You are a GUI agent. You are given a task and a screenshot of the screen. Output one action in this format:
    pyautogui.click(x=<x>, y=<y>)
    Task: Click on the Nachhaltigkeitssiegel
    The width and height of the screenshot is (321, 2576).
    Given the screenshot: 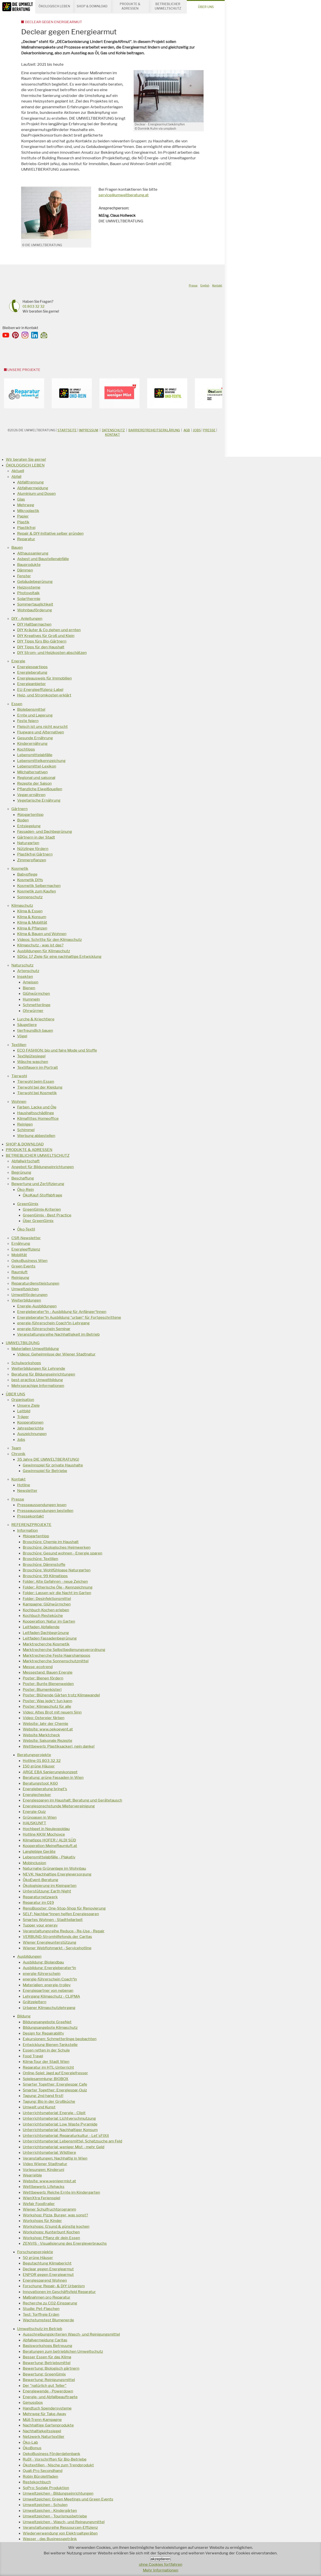 What is the action you would take?
    pyautogui.click(x=42, y=2431)
    